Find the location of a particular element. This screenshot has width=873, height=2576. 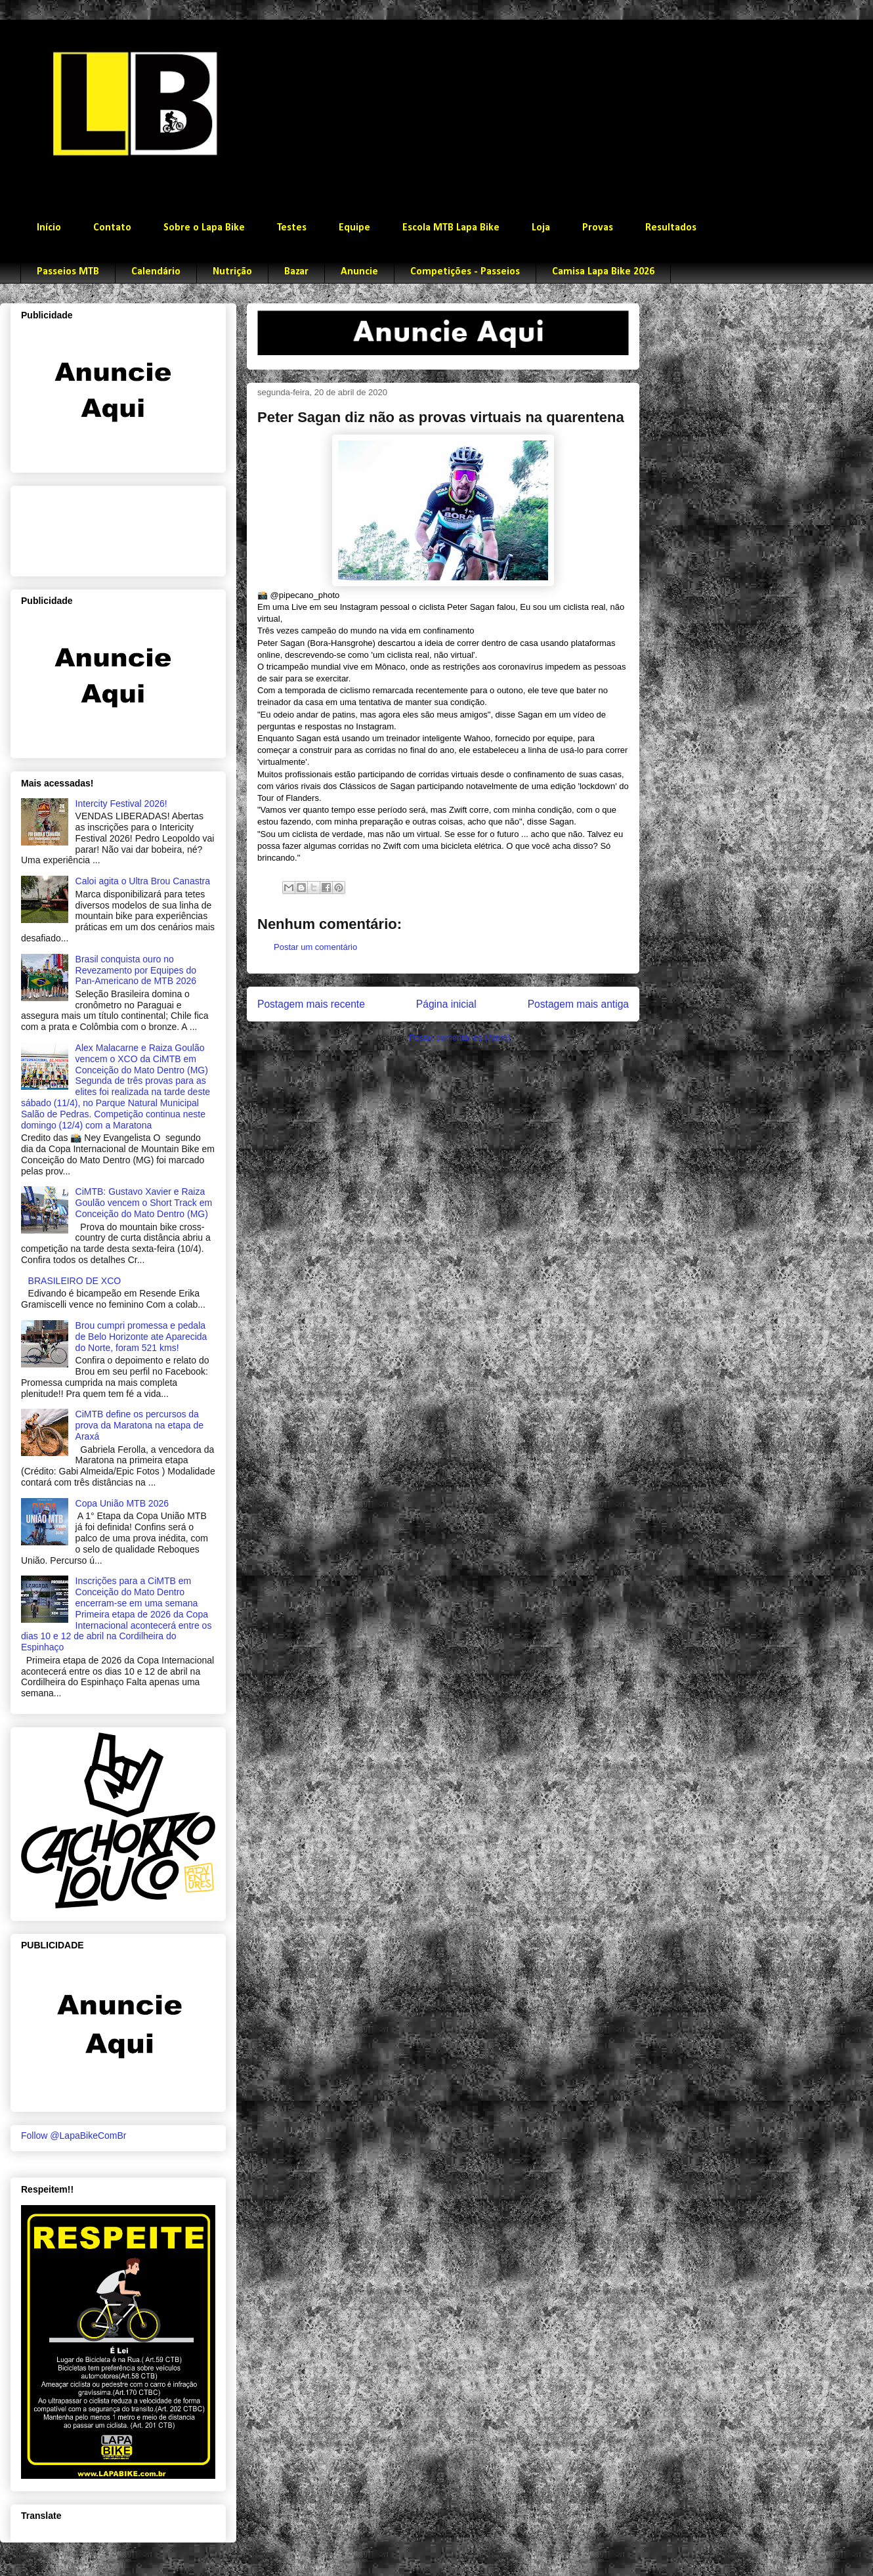

Brou cumpri promessa e pedala de Belo Horizonte ate Aparecida do Norte, foram 521 kms! is located at coordinates (141, 1336).